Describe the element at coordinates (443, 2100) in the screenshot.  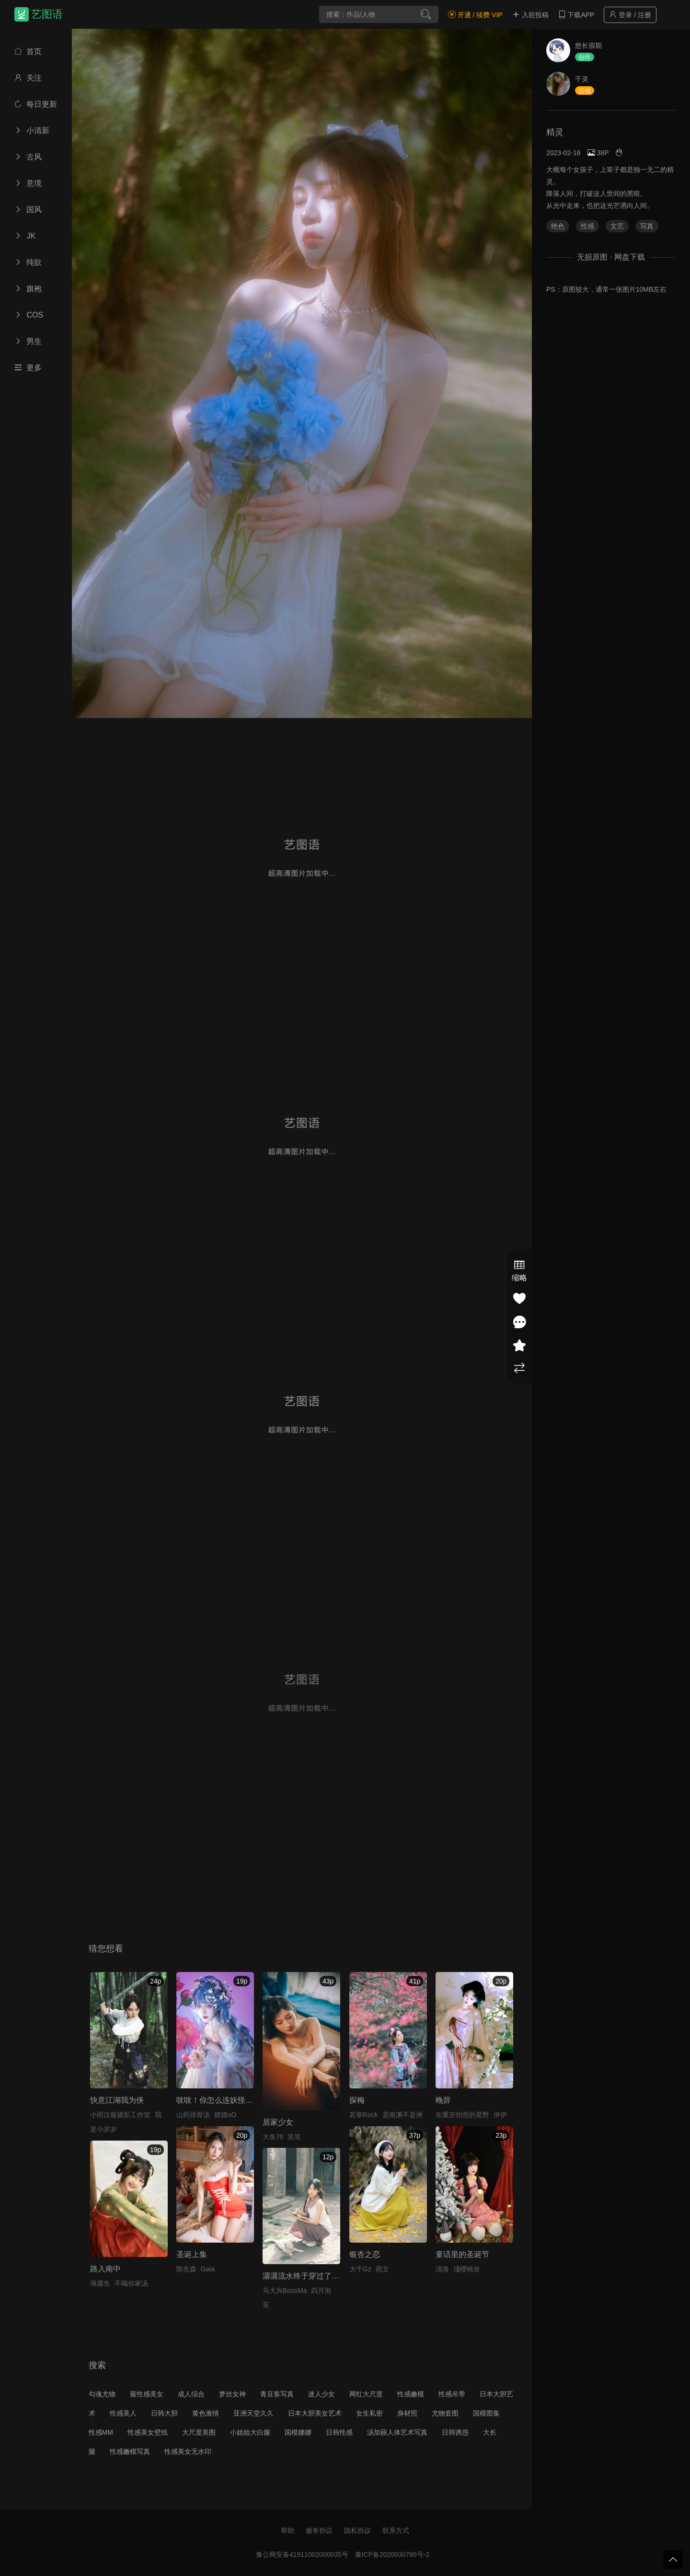
I see `晚辞` at that location.